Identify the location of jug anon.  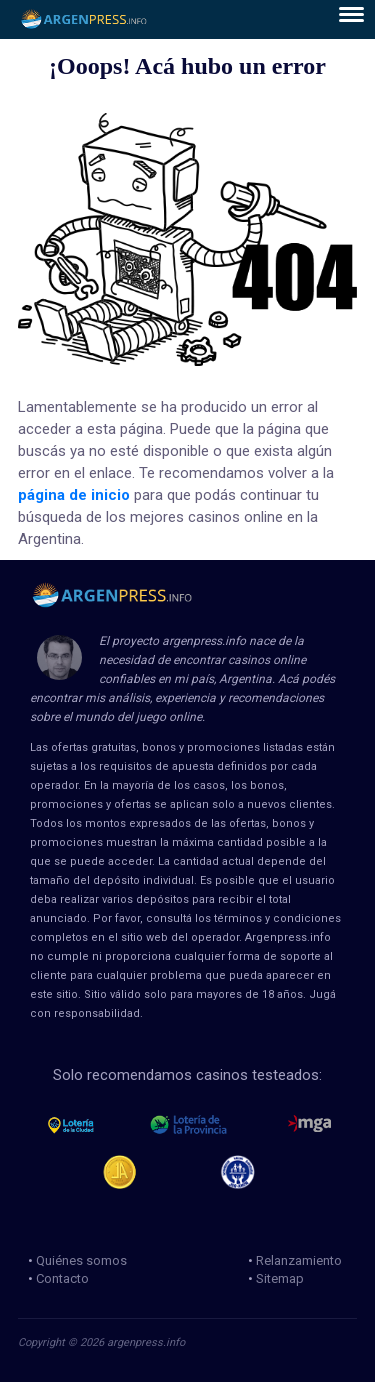
(246, 1172).